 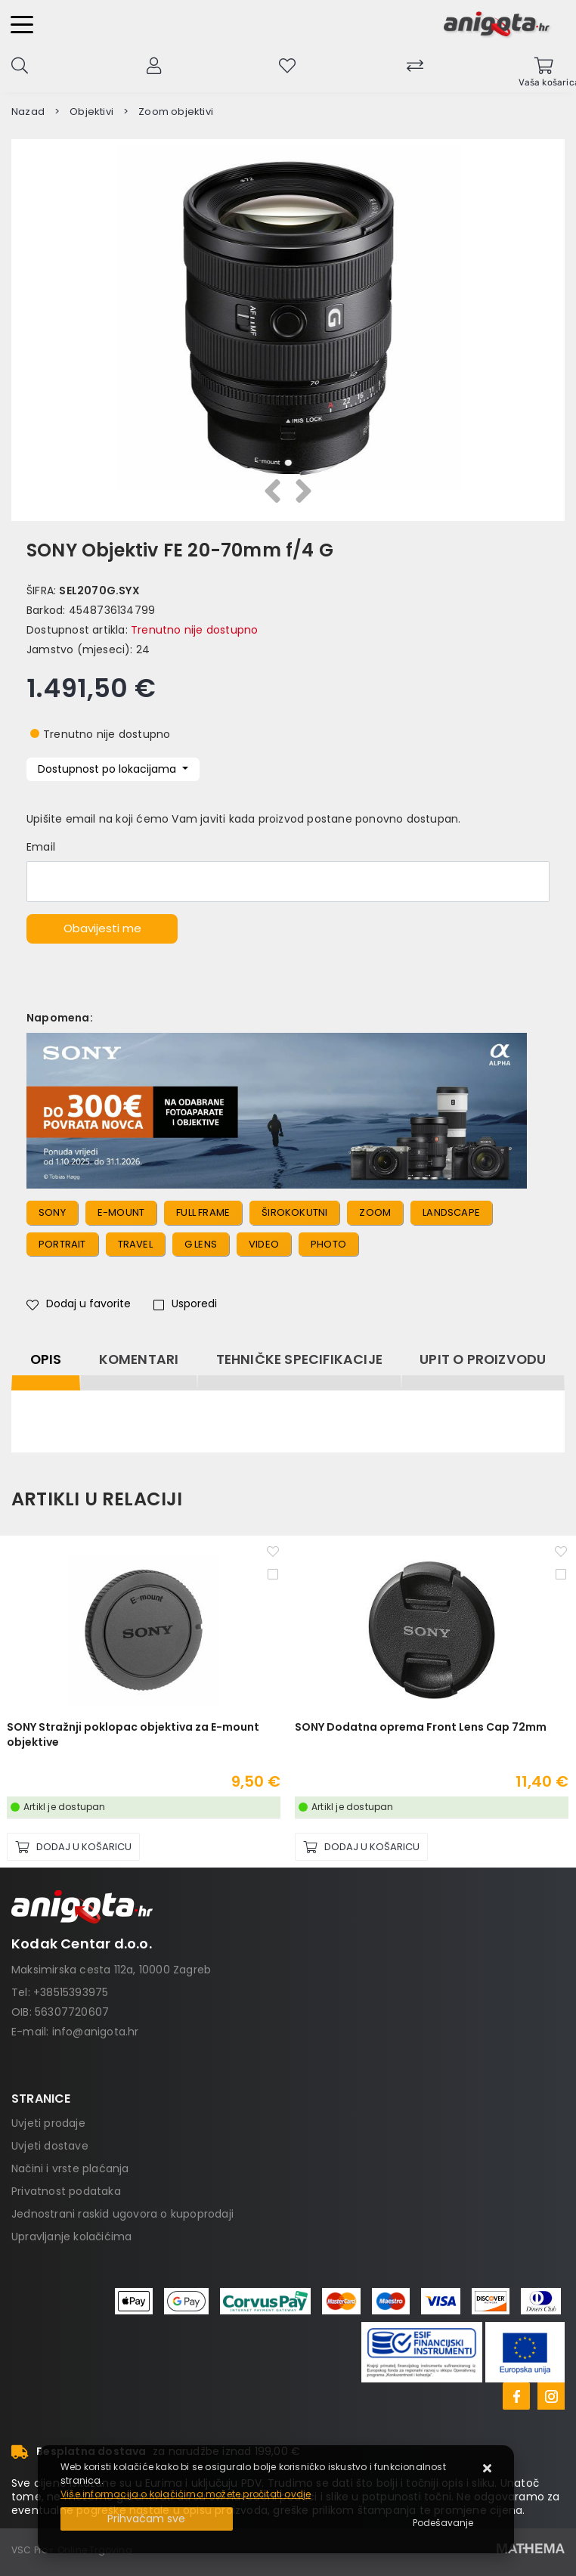 I want to click on g lens, so click(x=200, y=1244).